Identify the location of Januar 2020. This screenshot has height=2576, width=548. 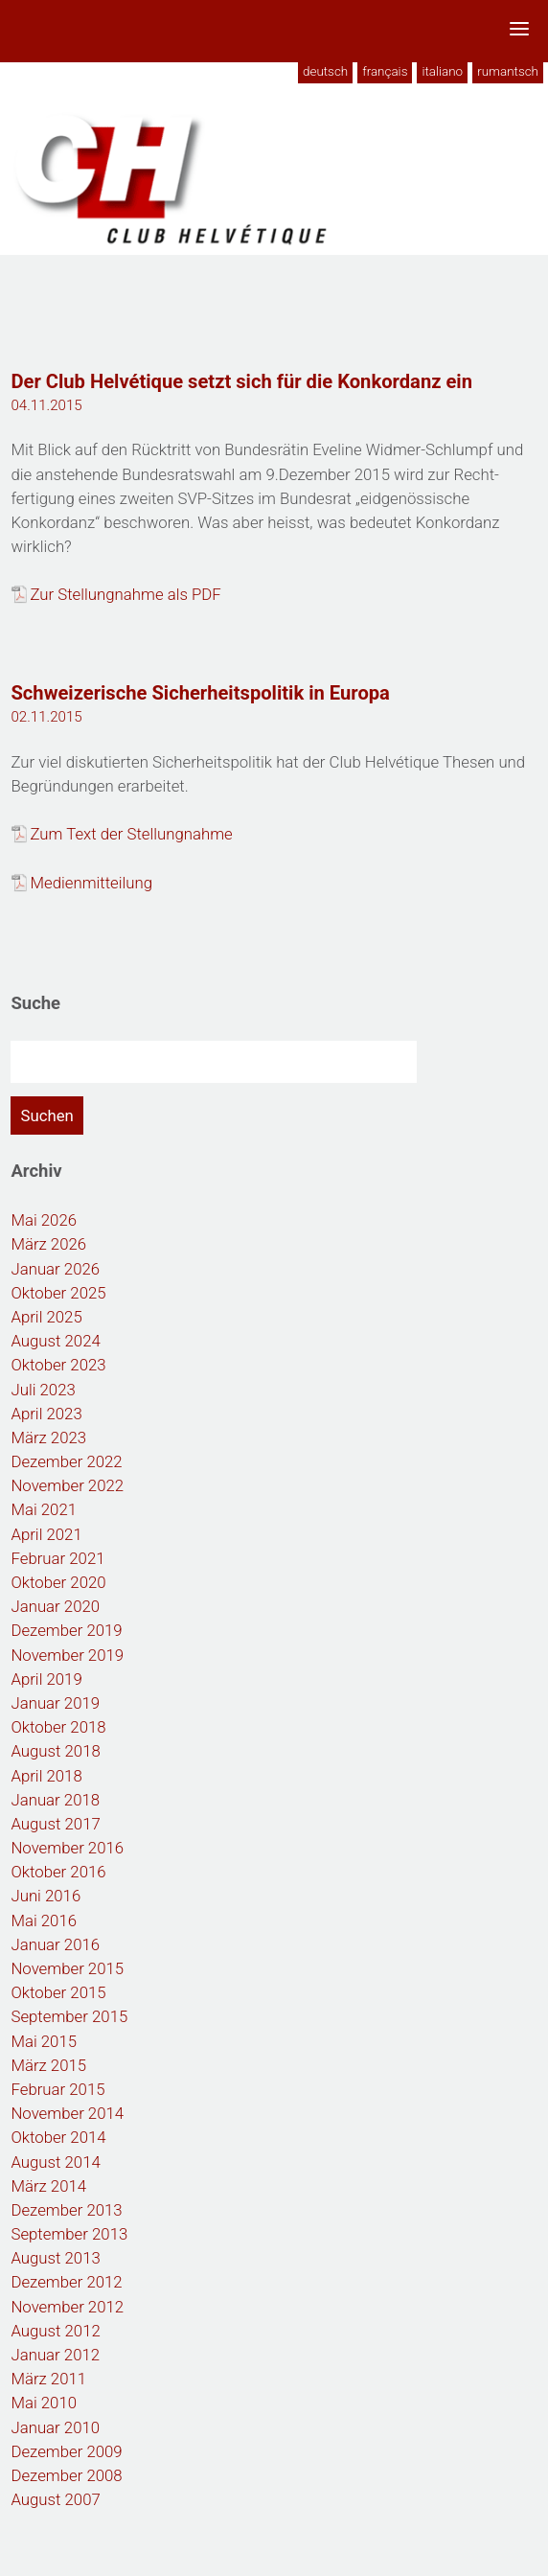
(55, 1606).